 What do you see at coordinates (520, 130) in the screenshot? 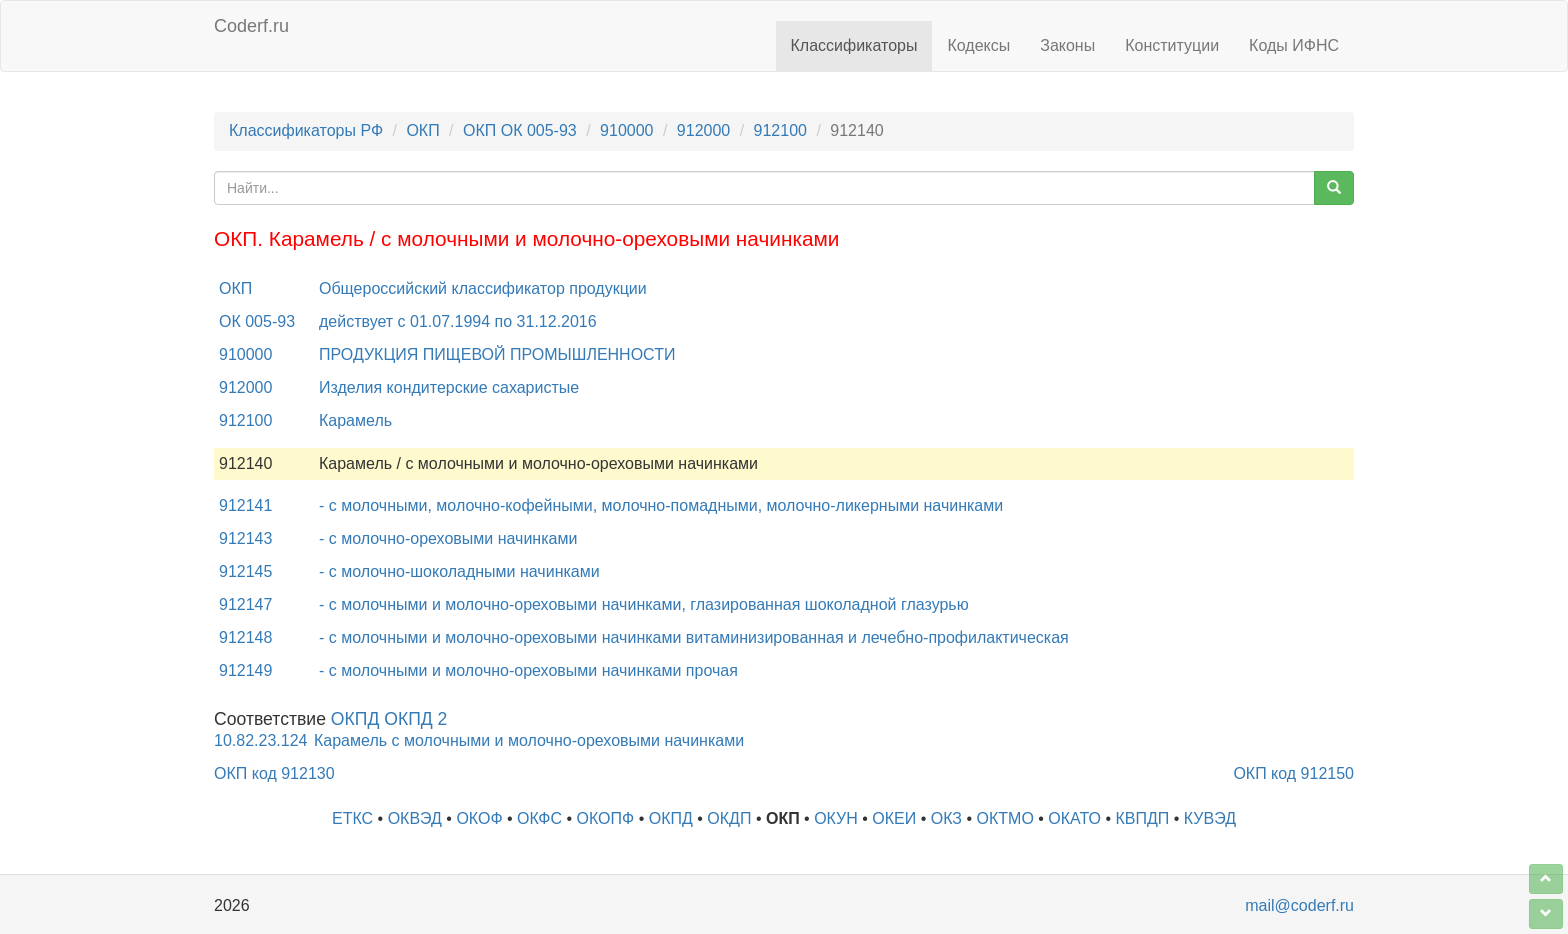
I see `ОКП ОК 005-93` at bounding box center [520, 130].